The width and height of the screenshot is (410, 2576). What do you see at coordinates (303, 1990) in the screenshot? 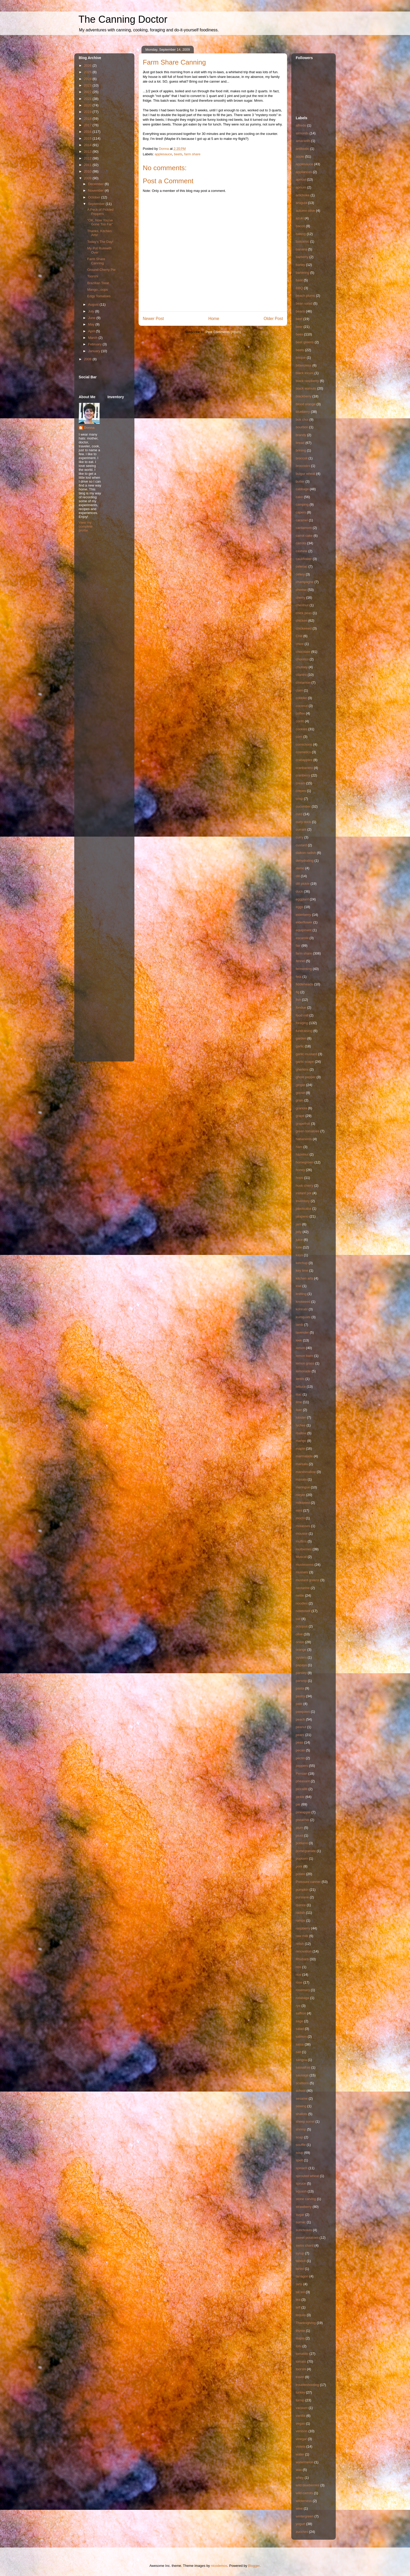
I see `rosemary` at bounding box center [303, 1990].